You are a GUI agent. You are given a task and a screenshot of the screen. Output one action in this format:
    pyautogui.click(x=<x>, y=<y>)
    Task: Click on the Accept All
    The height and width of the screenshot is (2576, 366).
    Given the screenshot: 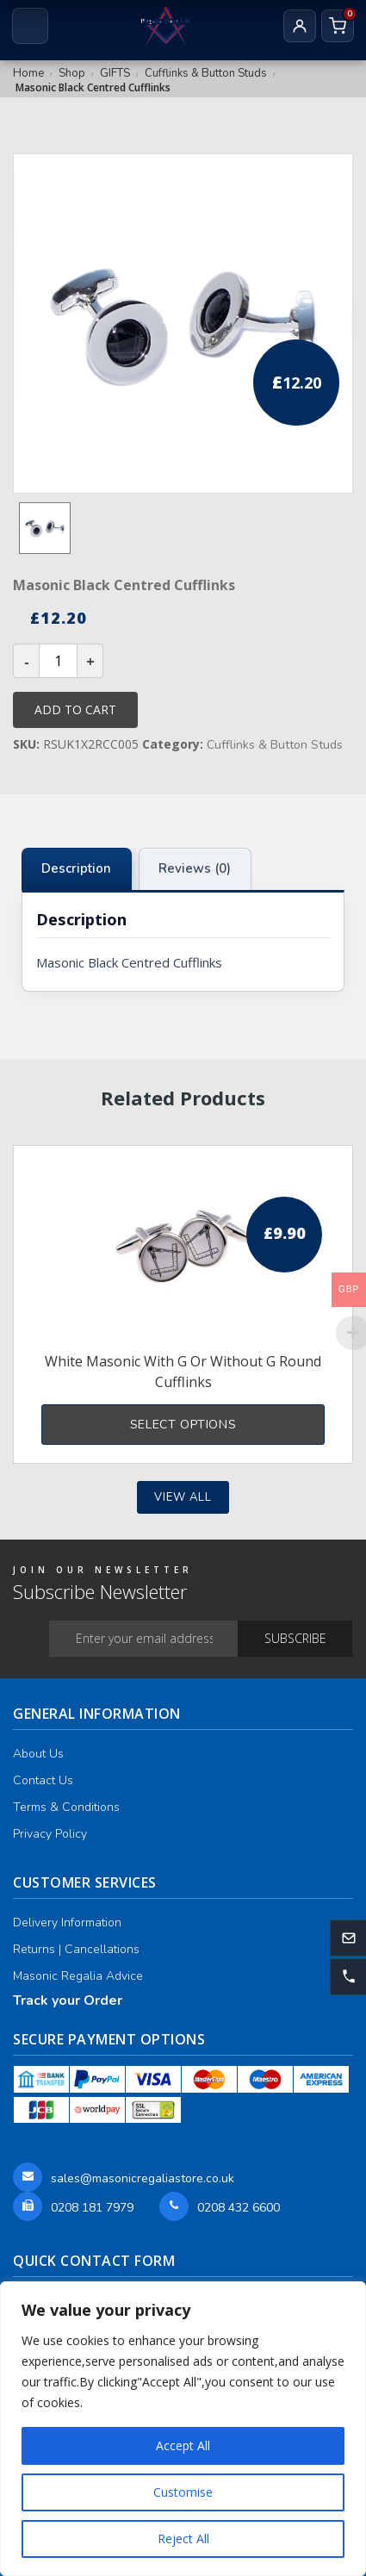 What is the action you would take?
    pyautogui.click(x=183, y=2445)
    